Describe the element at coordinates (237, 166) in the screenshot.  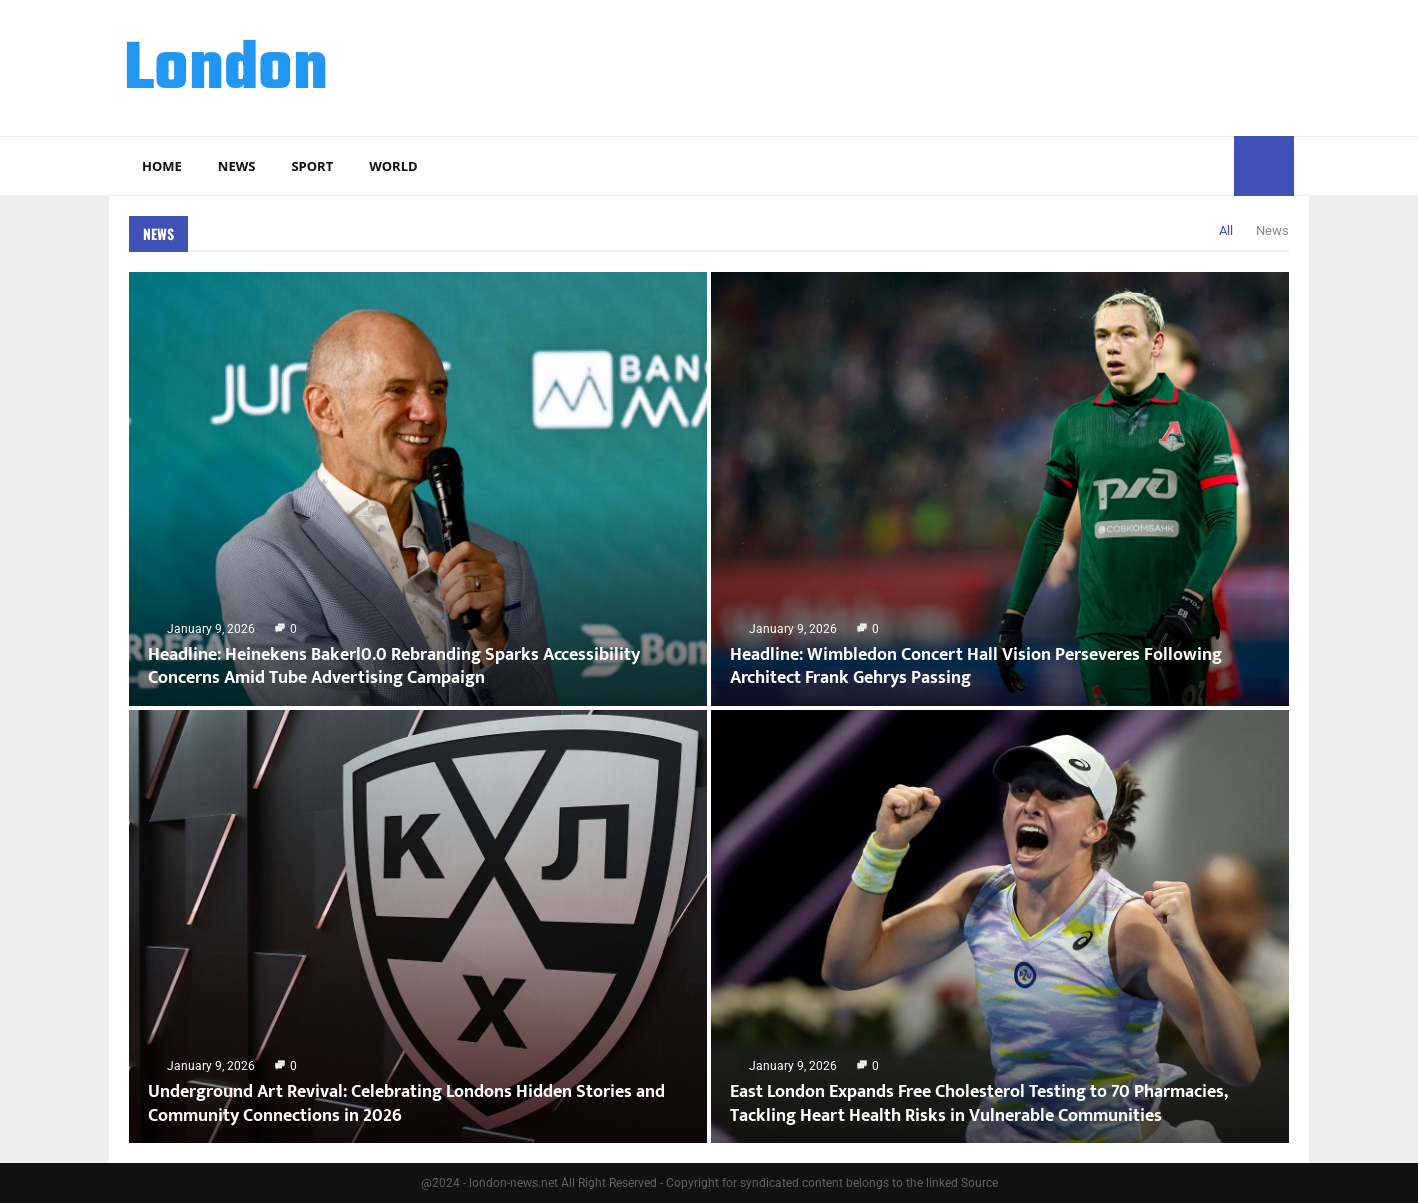
I see `News` at that location.